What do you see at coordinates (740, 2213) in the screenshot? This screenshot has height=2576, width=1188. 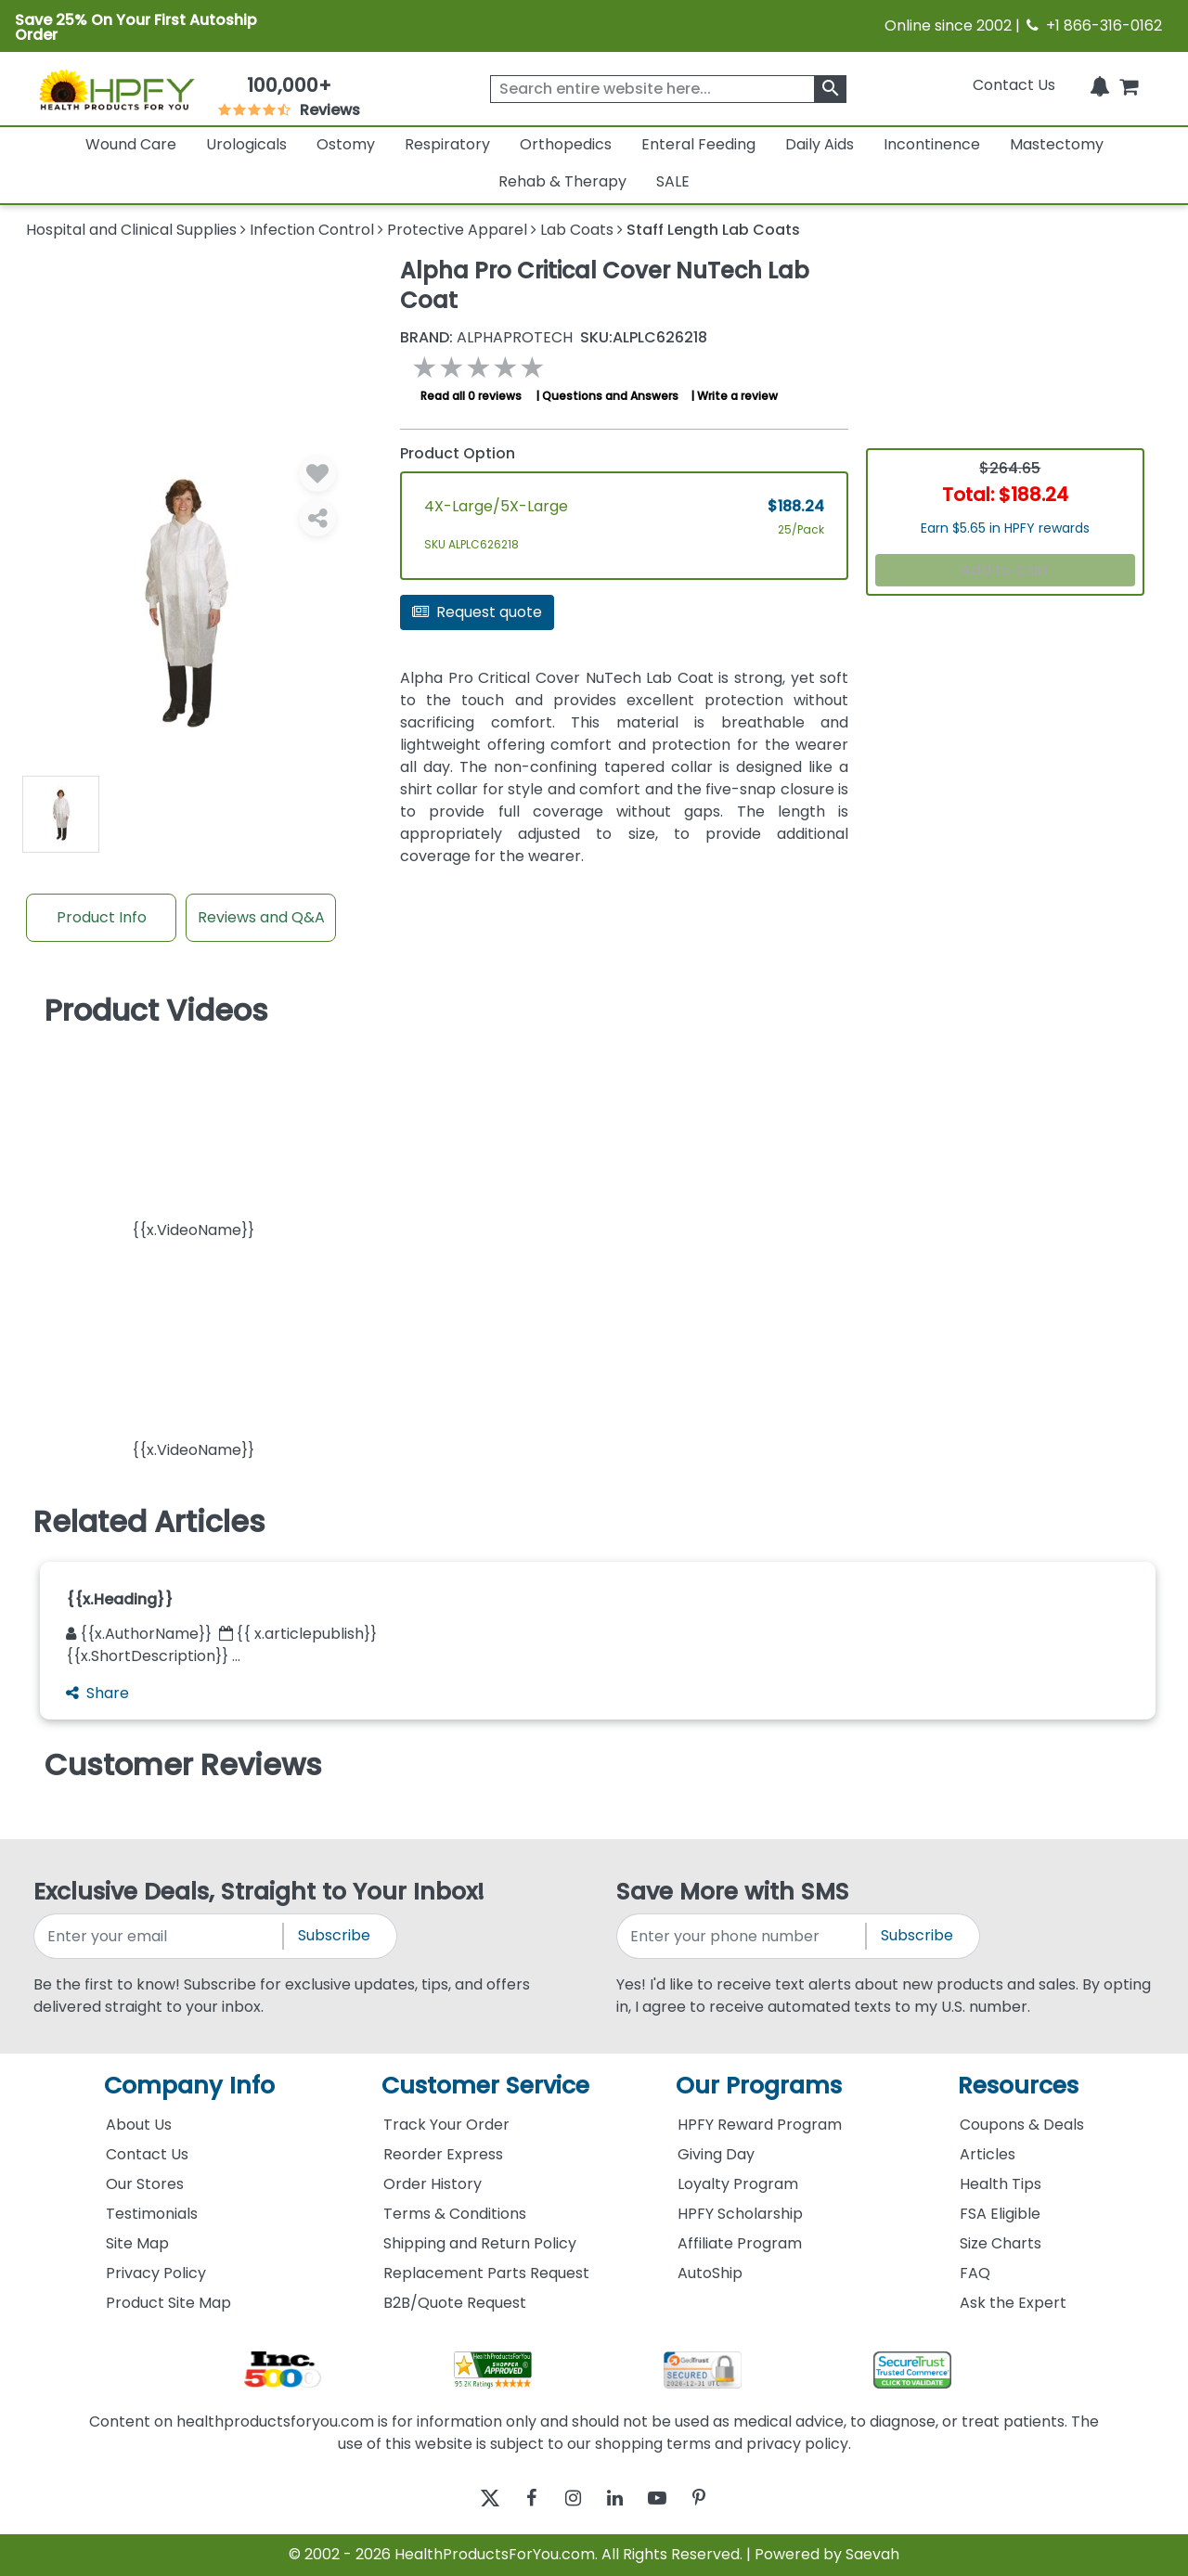 I see `HPFY Scholarship` at bounding box center [740, 2213].